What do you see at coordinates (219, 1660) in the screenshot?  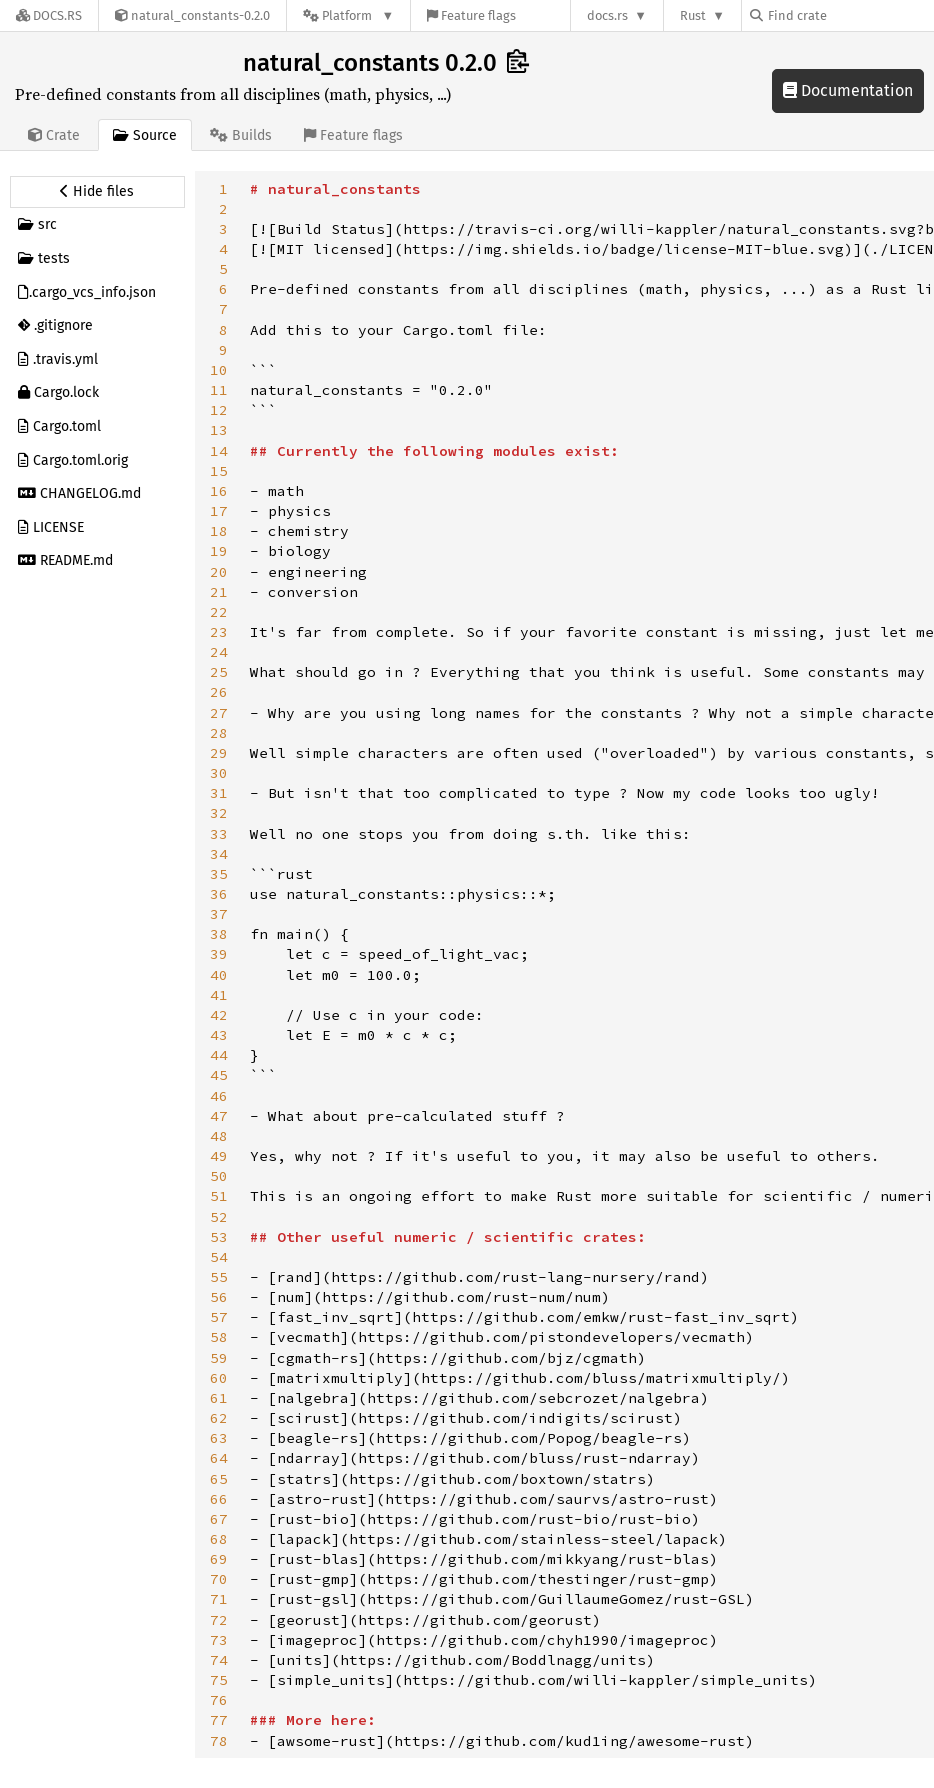 I see `74` at bounding box center [219, 1660].